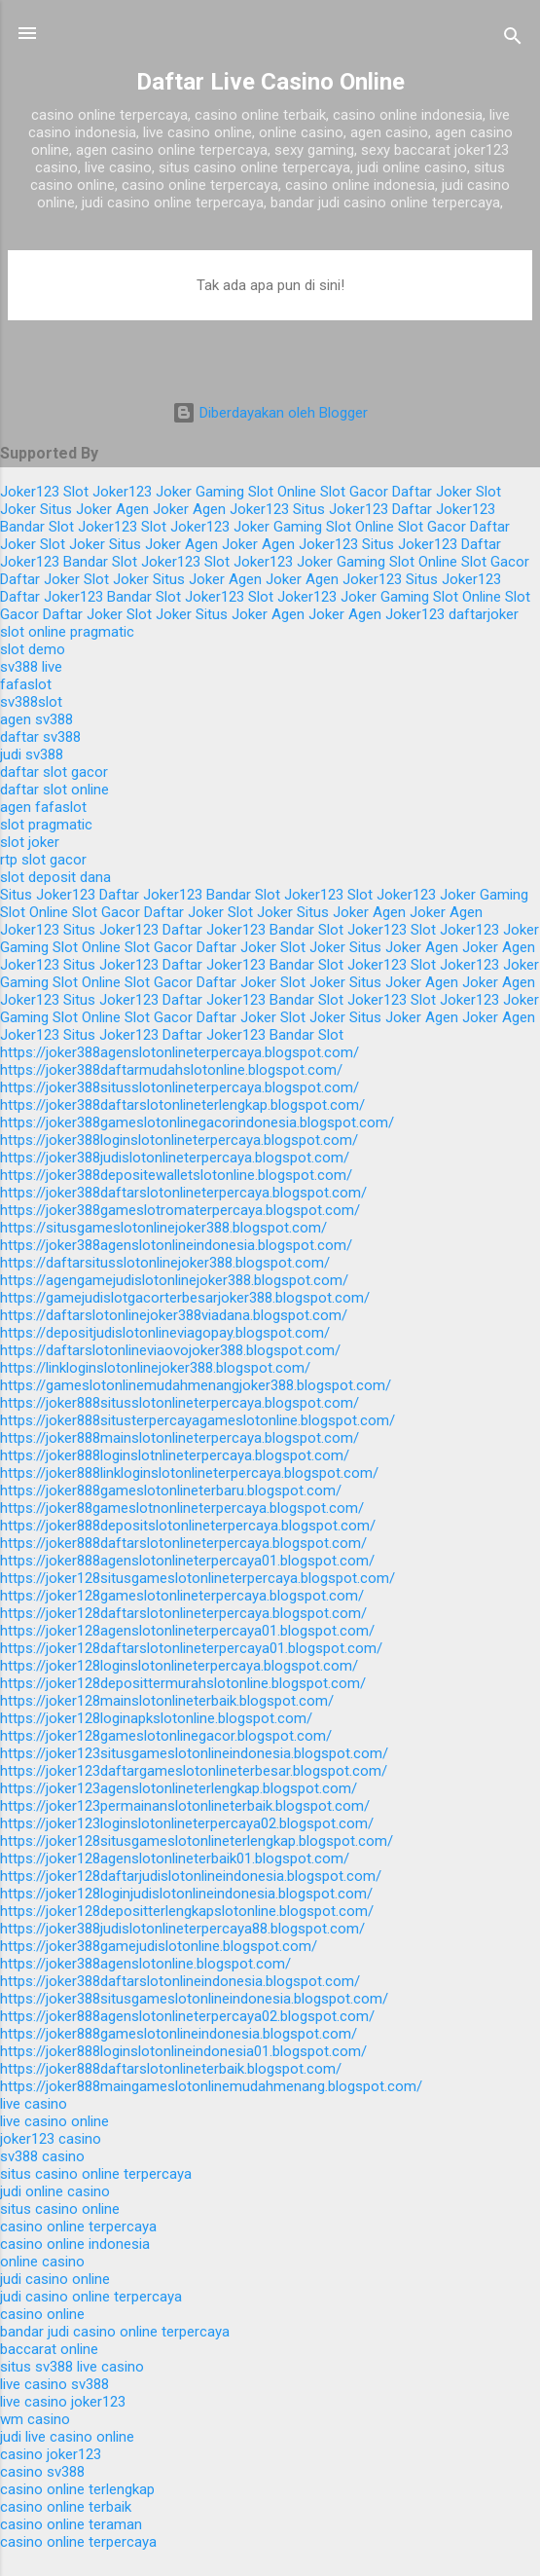  I want to click on rtp slot gacor, so click(43, 859).